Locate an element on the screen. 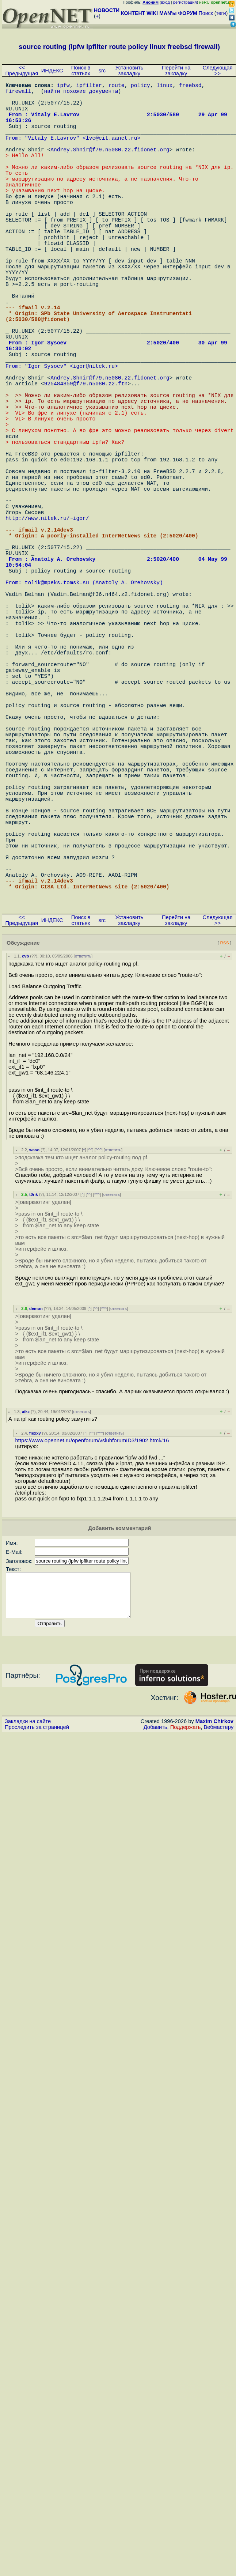 The height and width of the screenshot is (2576, 236). регистрация is located at coordinates (185, 2).